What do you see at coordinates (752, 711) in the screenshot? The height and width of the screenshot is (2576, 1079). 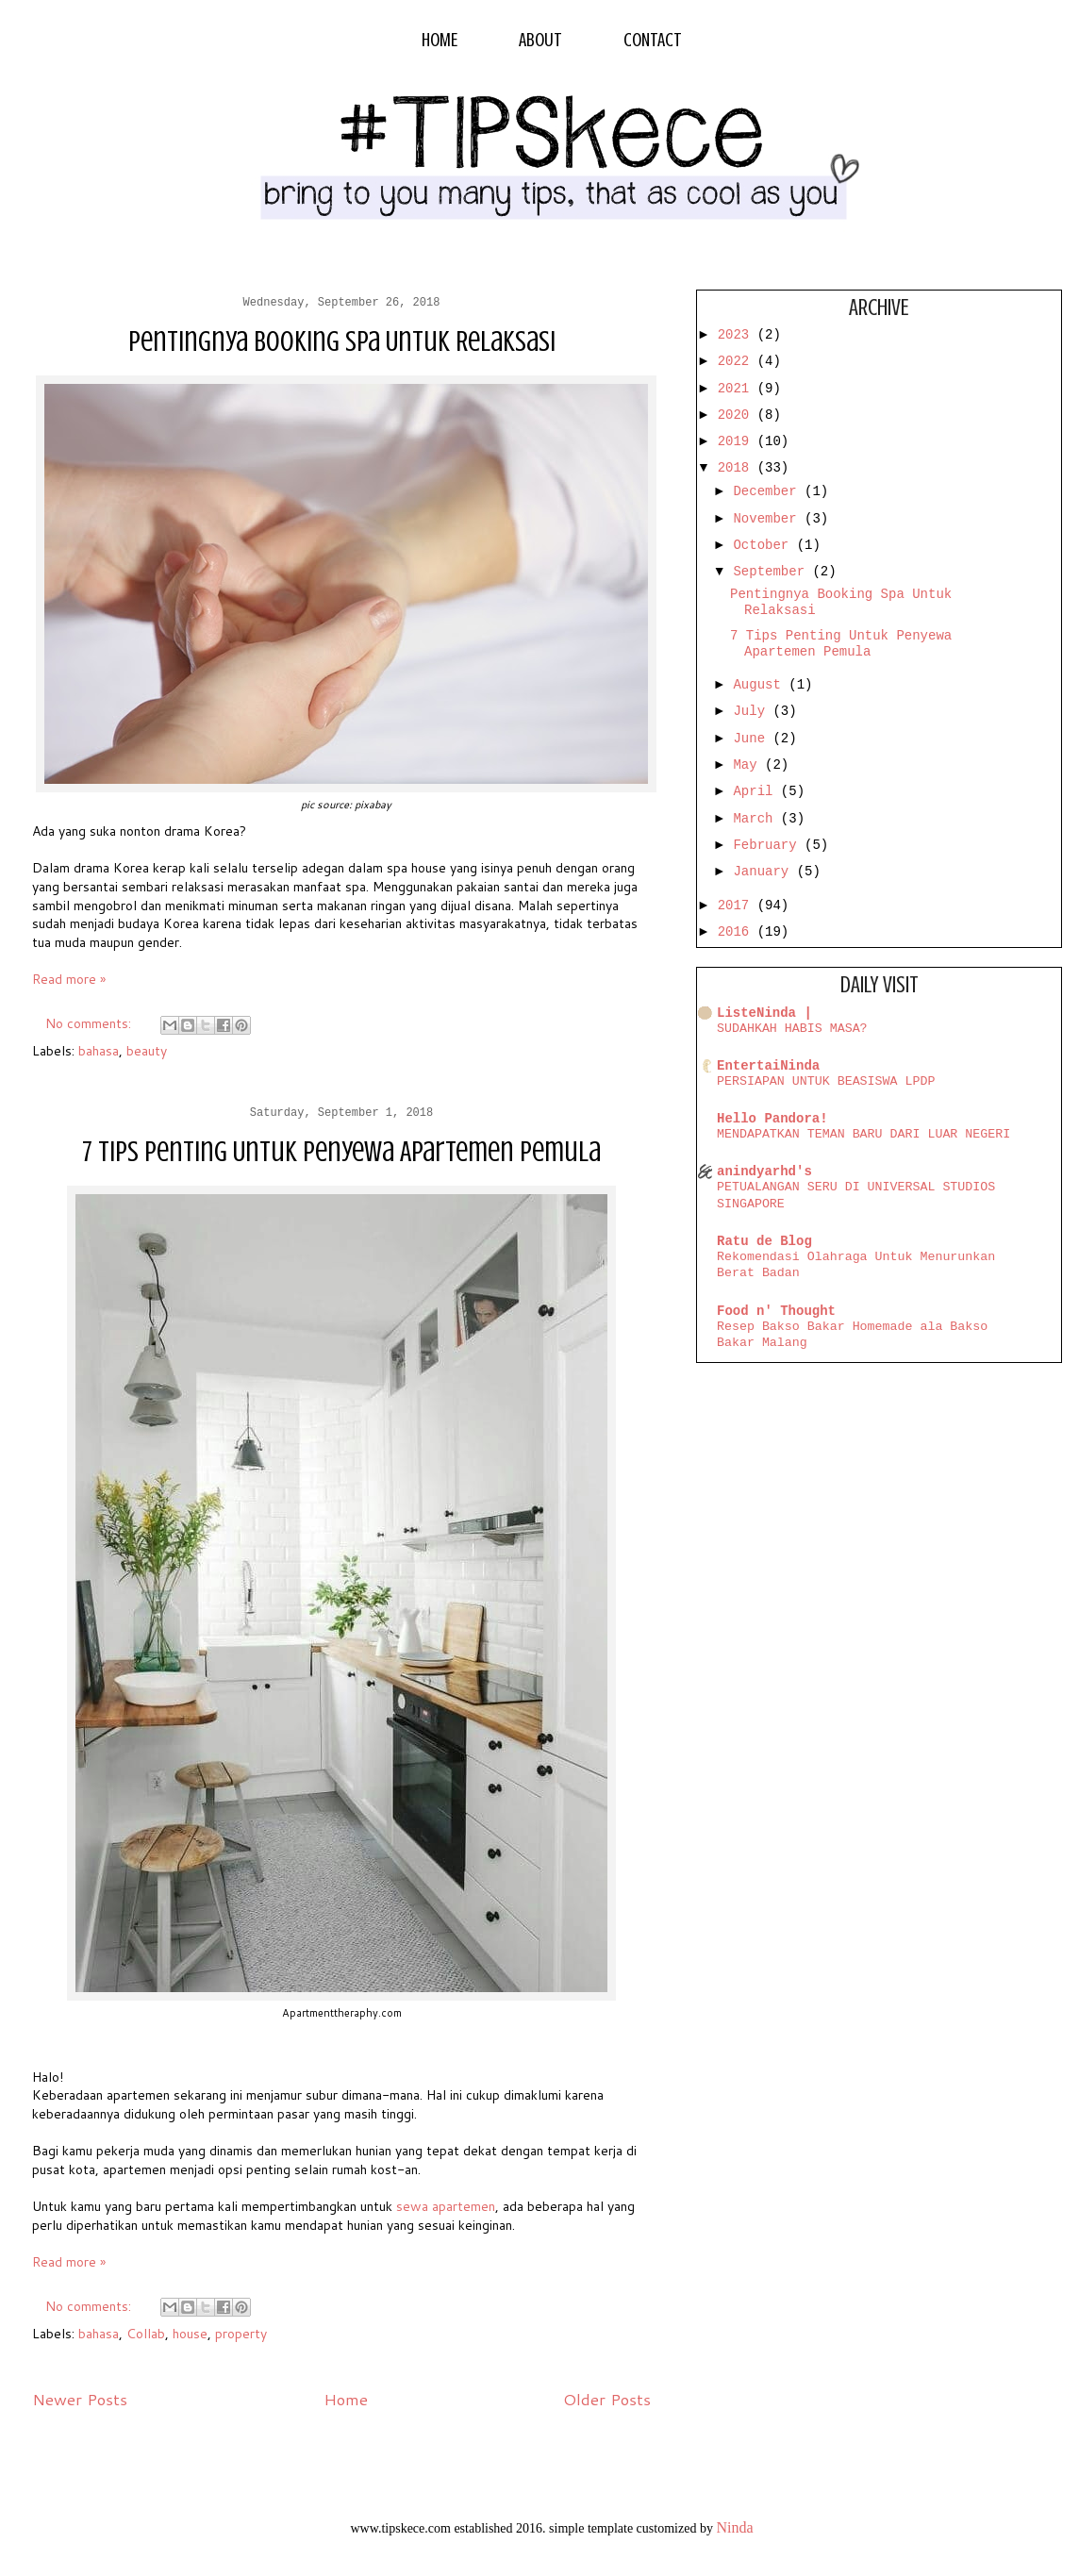 I see `July` at bounding box center [752, 711].